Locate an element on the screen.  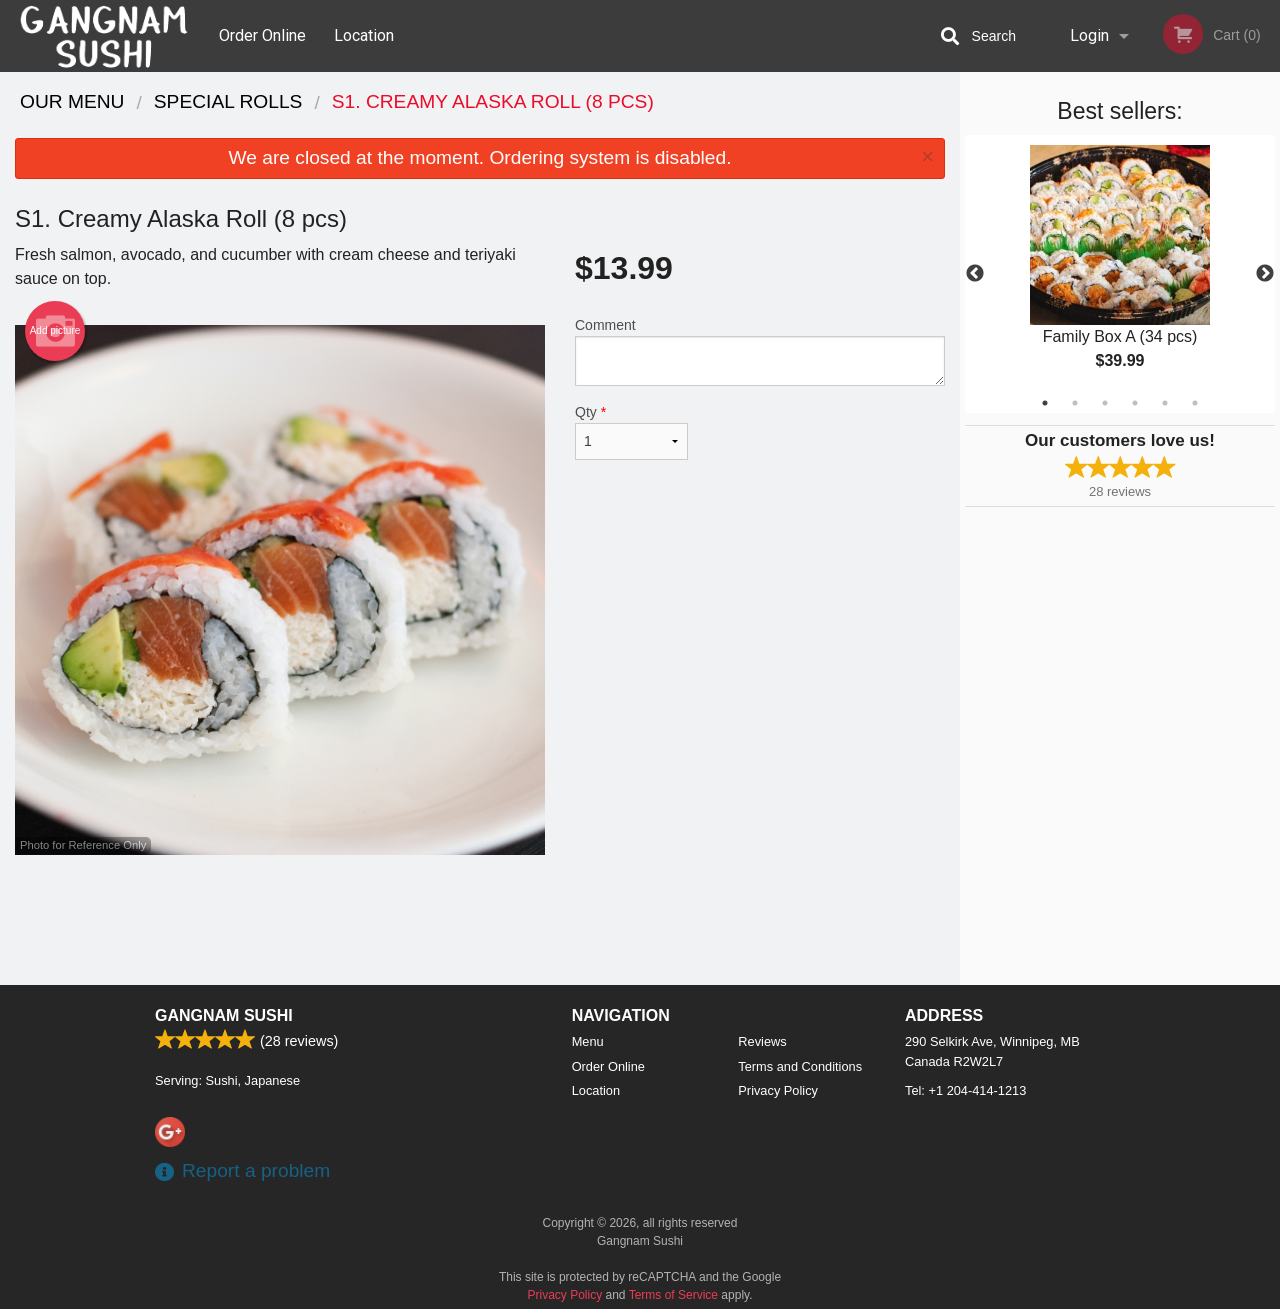
5 [tab] is located at coordinates (1165, 403).